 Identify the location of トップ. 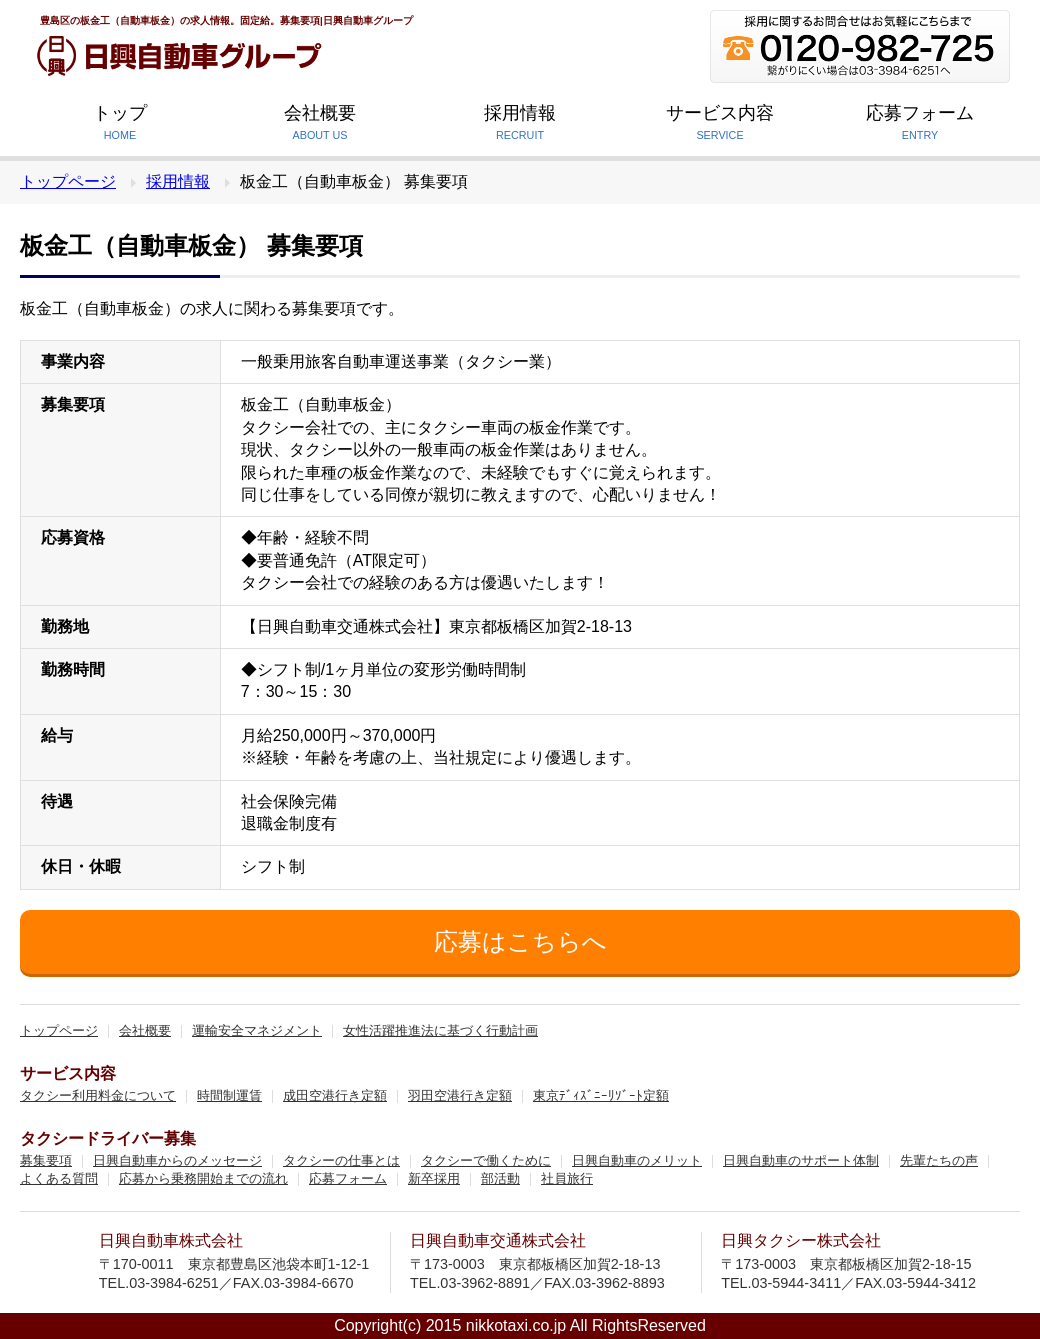
(120, 125).